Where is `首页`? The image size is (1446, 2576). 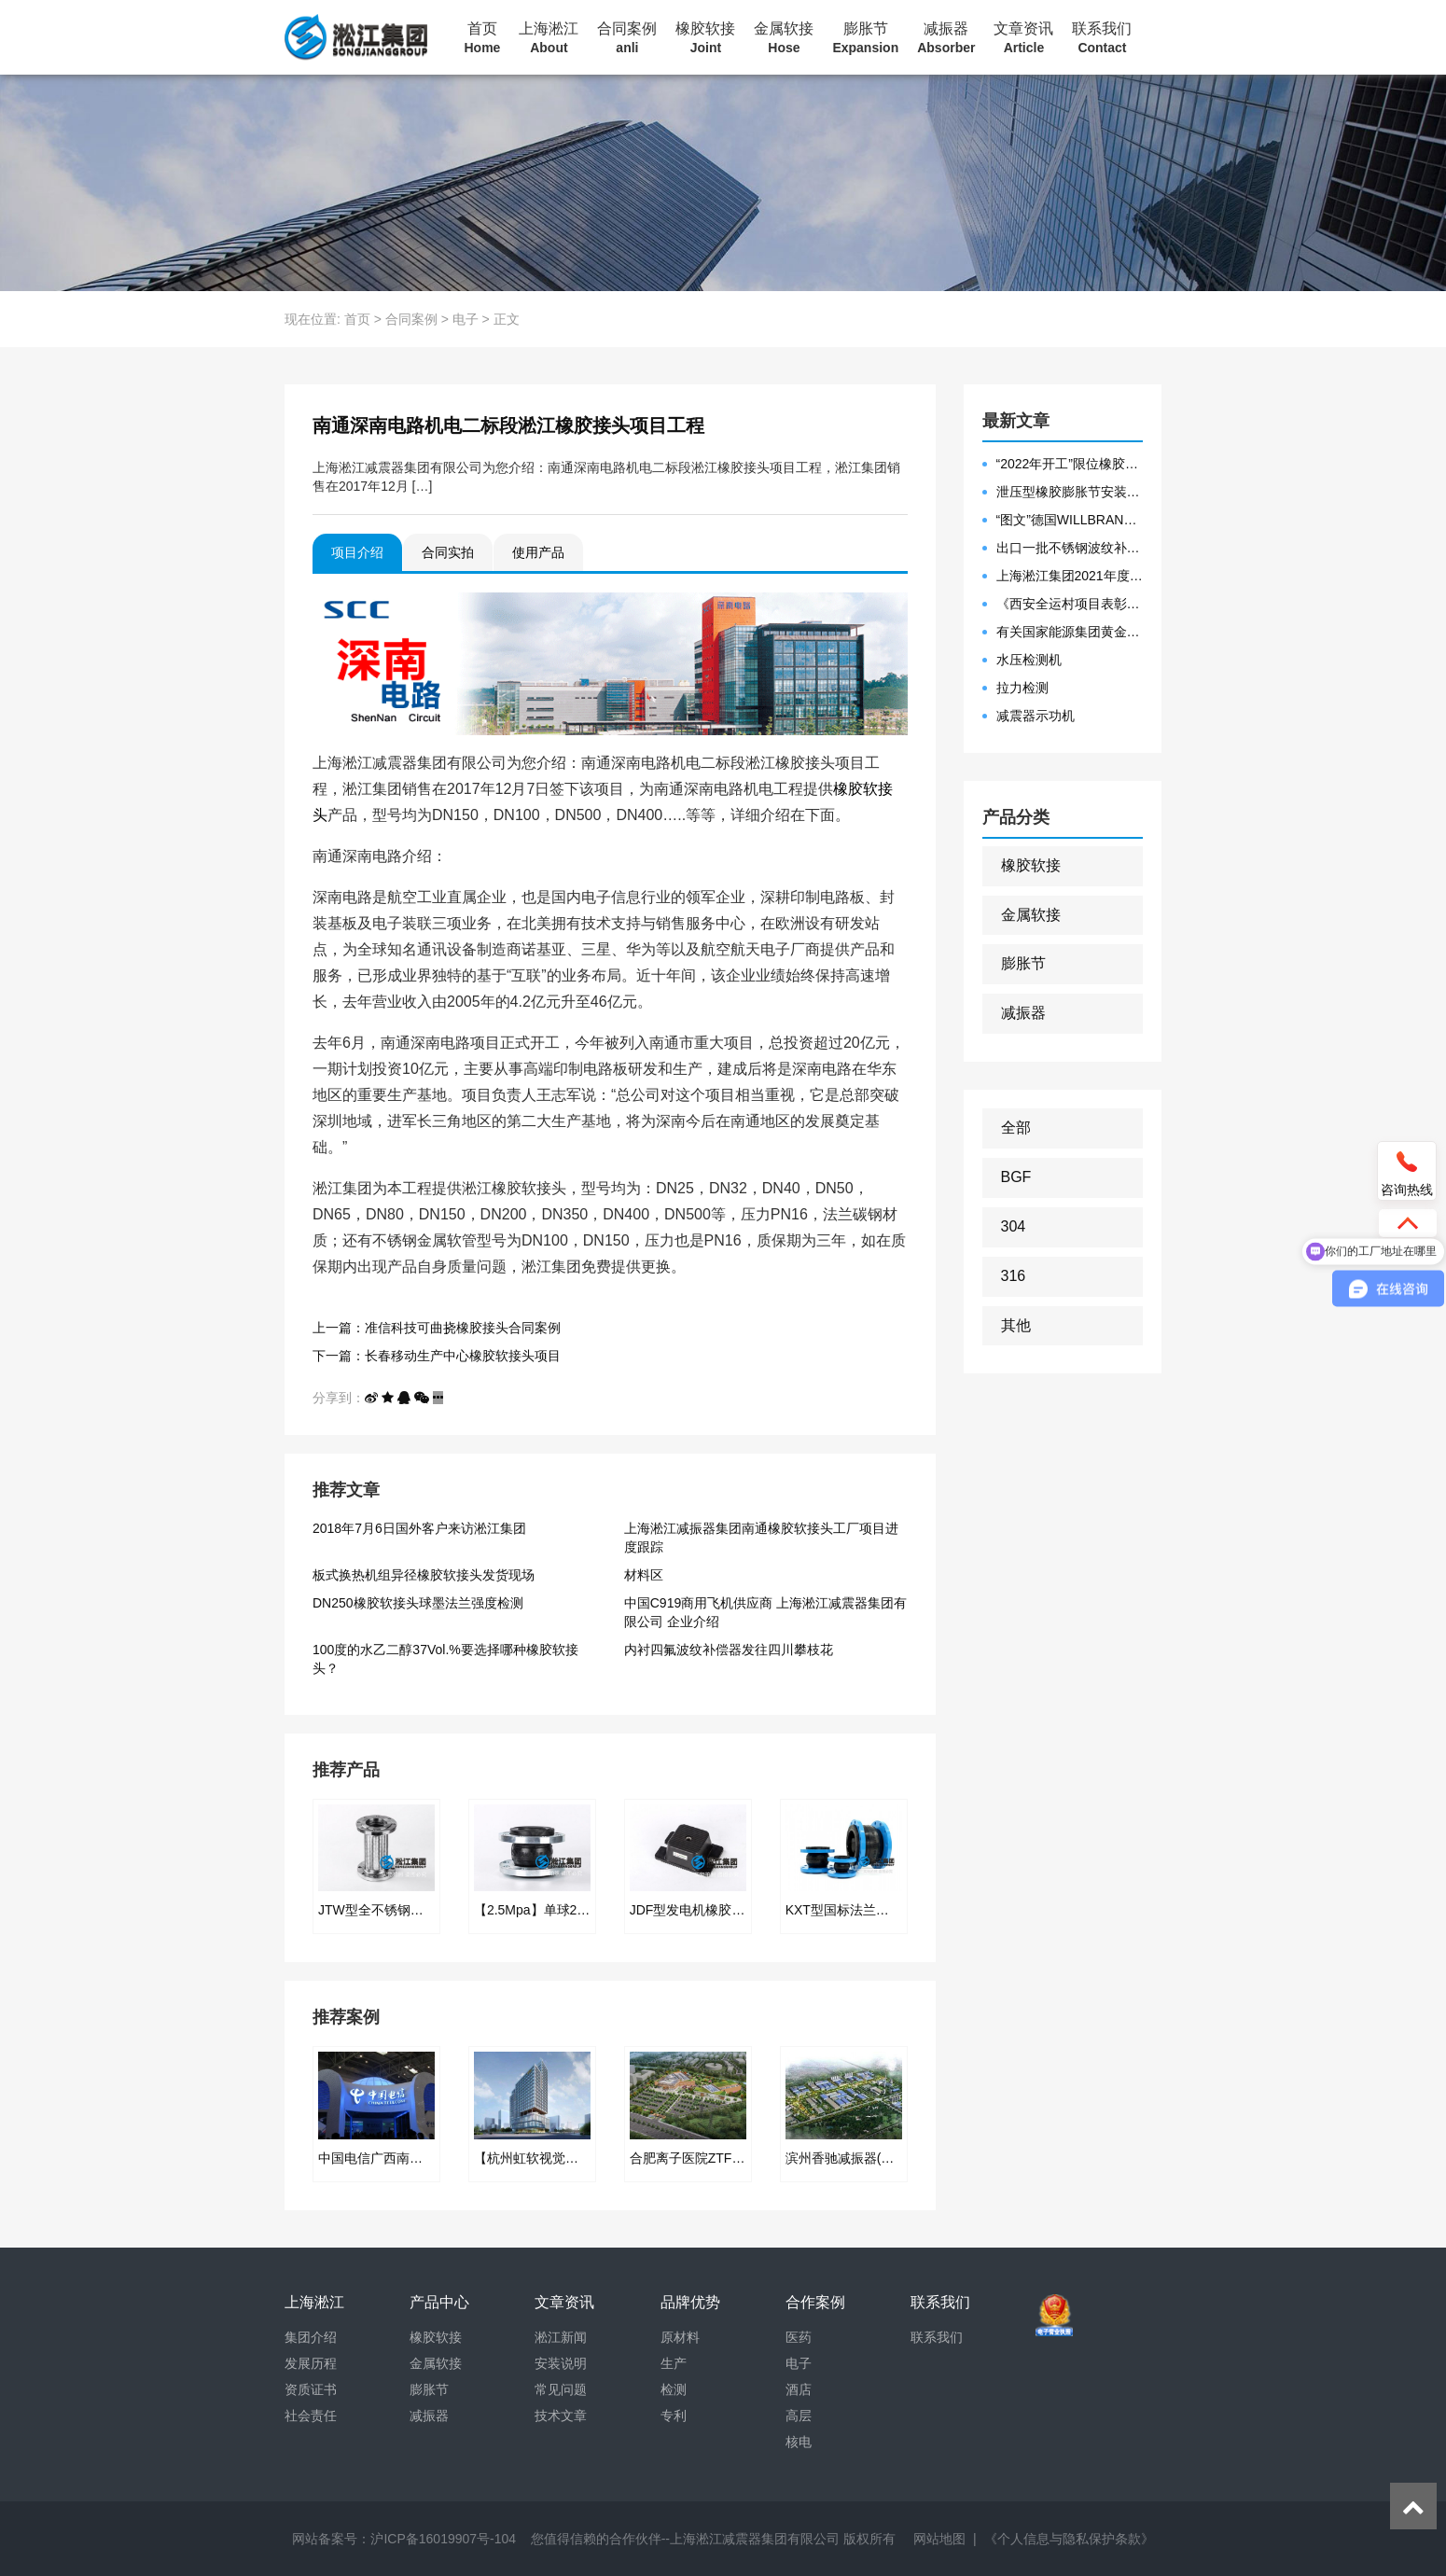 首页 is located at coordinates (483, 38).